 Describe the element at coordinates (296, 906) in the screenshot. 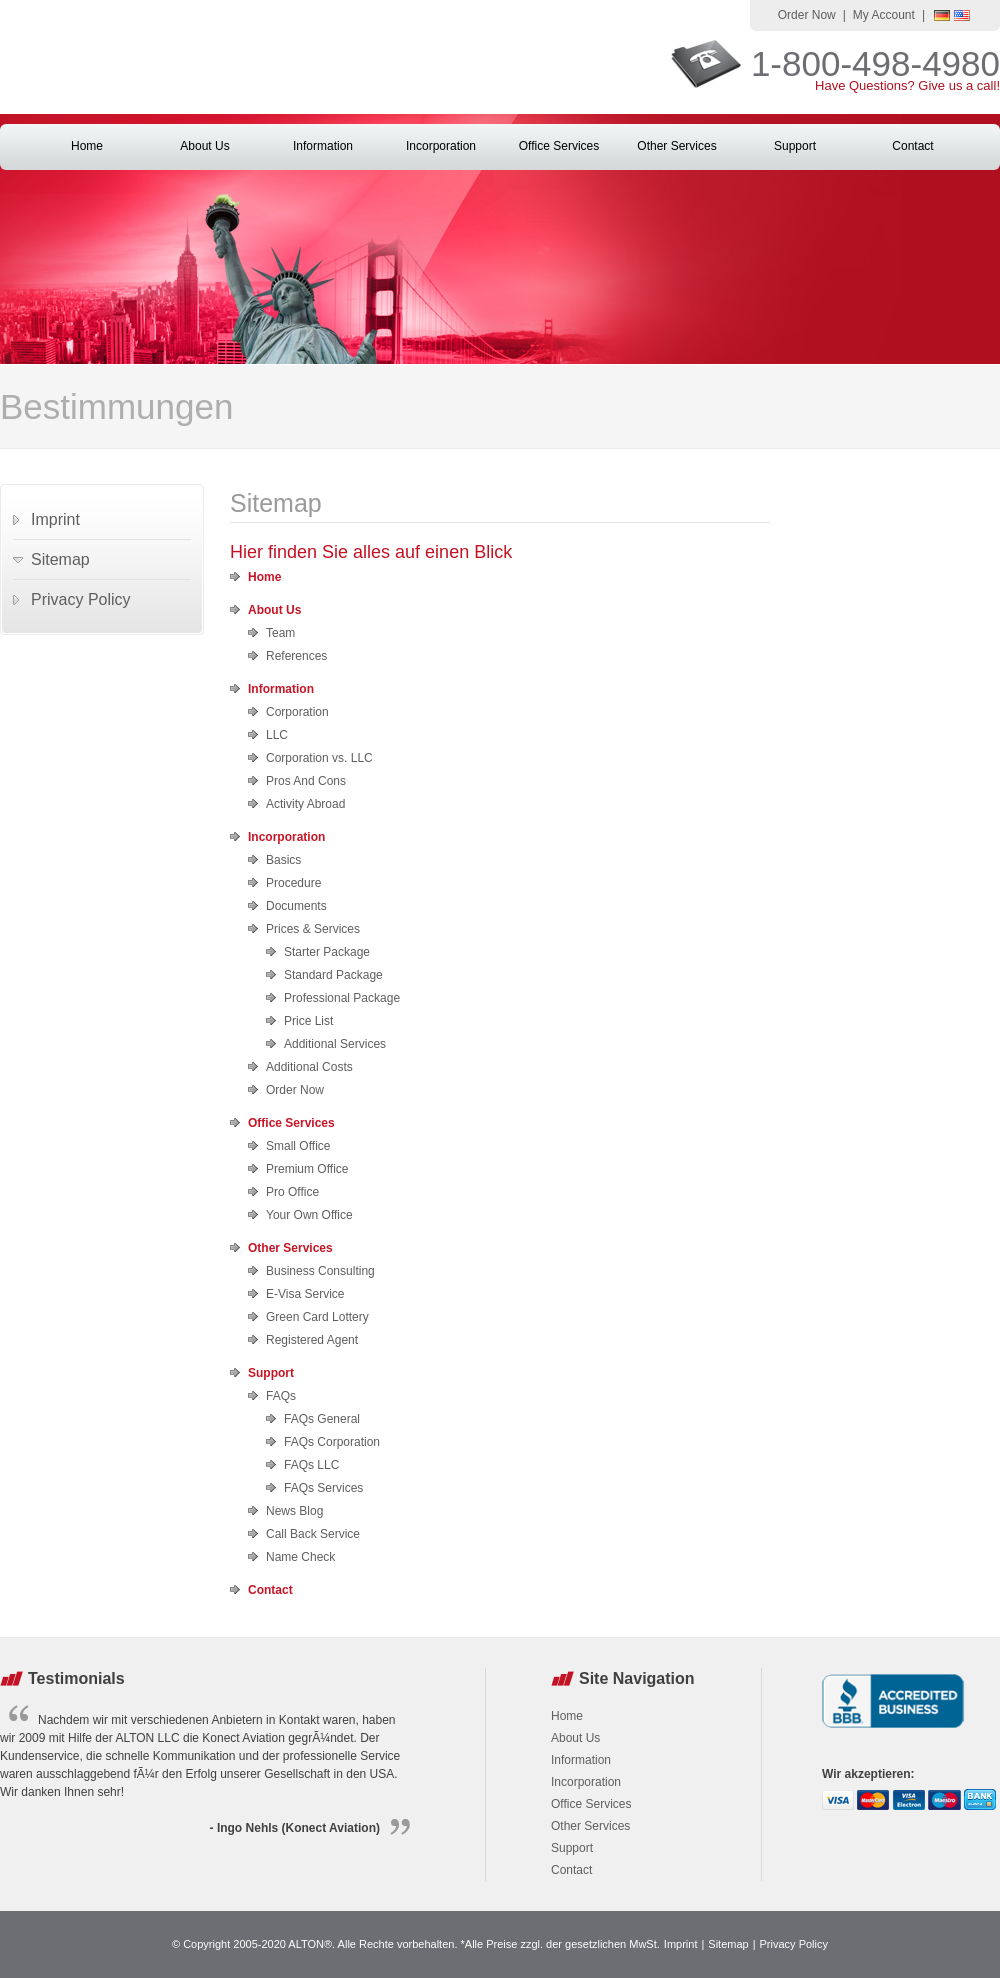

I see `Documents` at that location.